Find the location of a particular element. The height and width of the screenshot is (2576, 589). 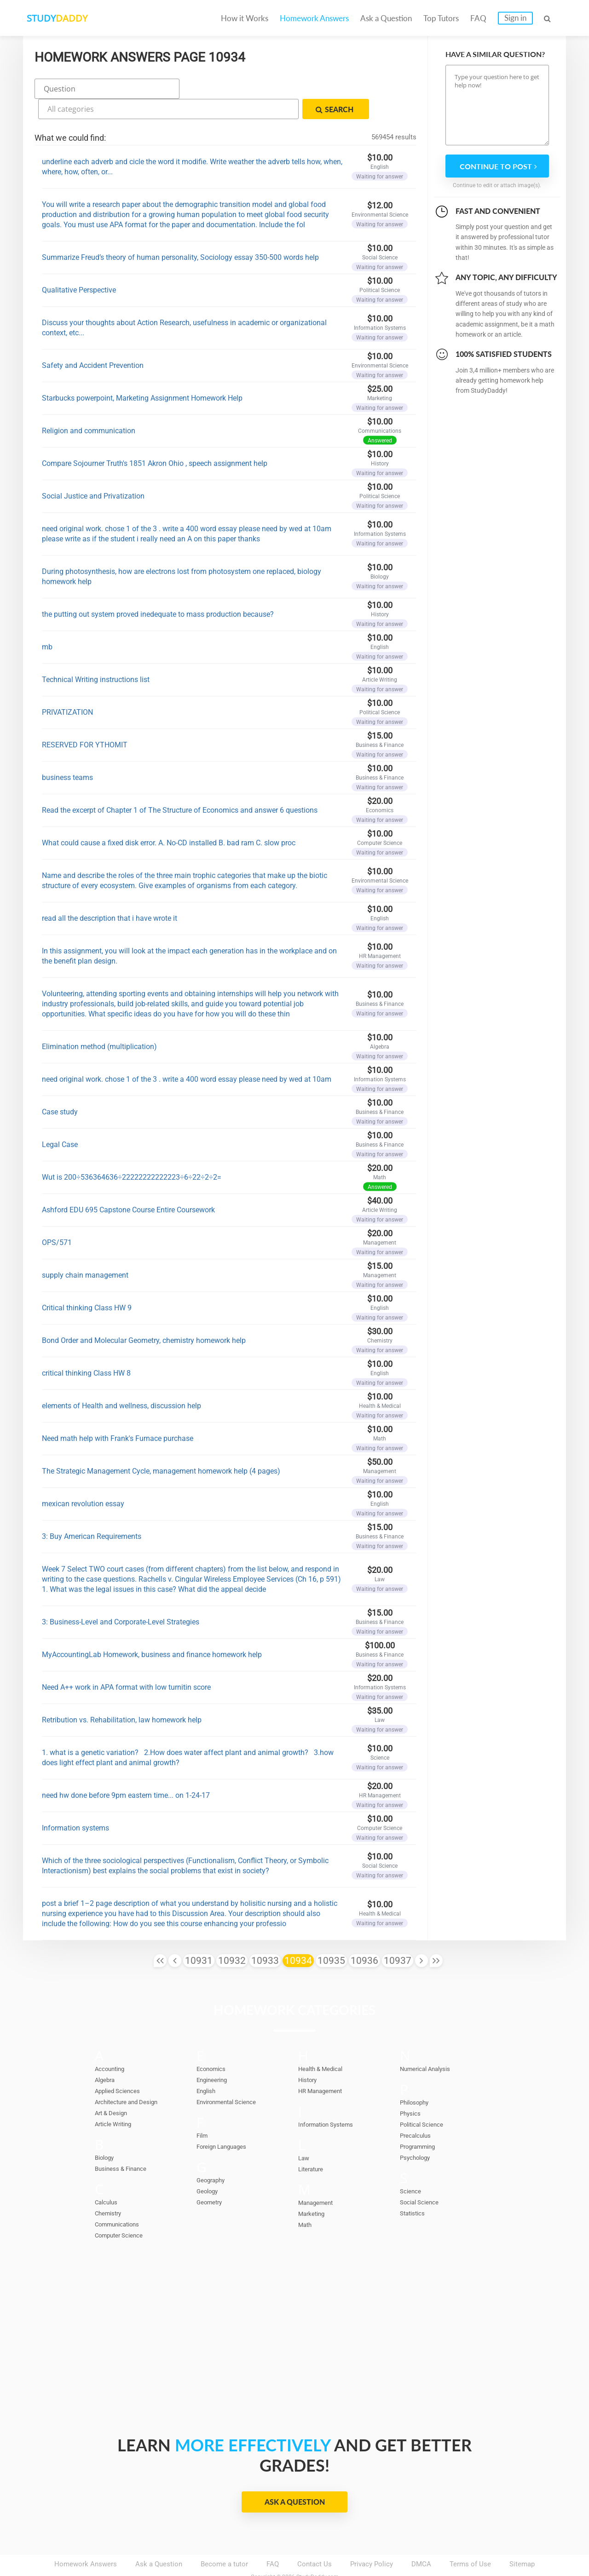

Computer Science is located at coordinates (123, 2211).